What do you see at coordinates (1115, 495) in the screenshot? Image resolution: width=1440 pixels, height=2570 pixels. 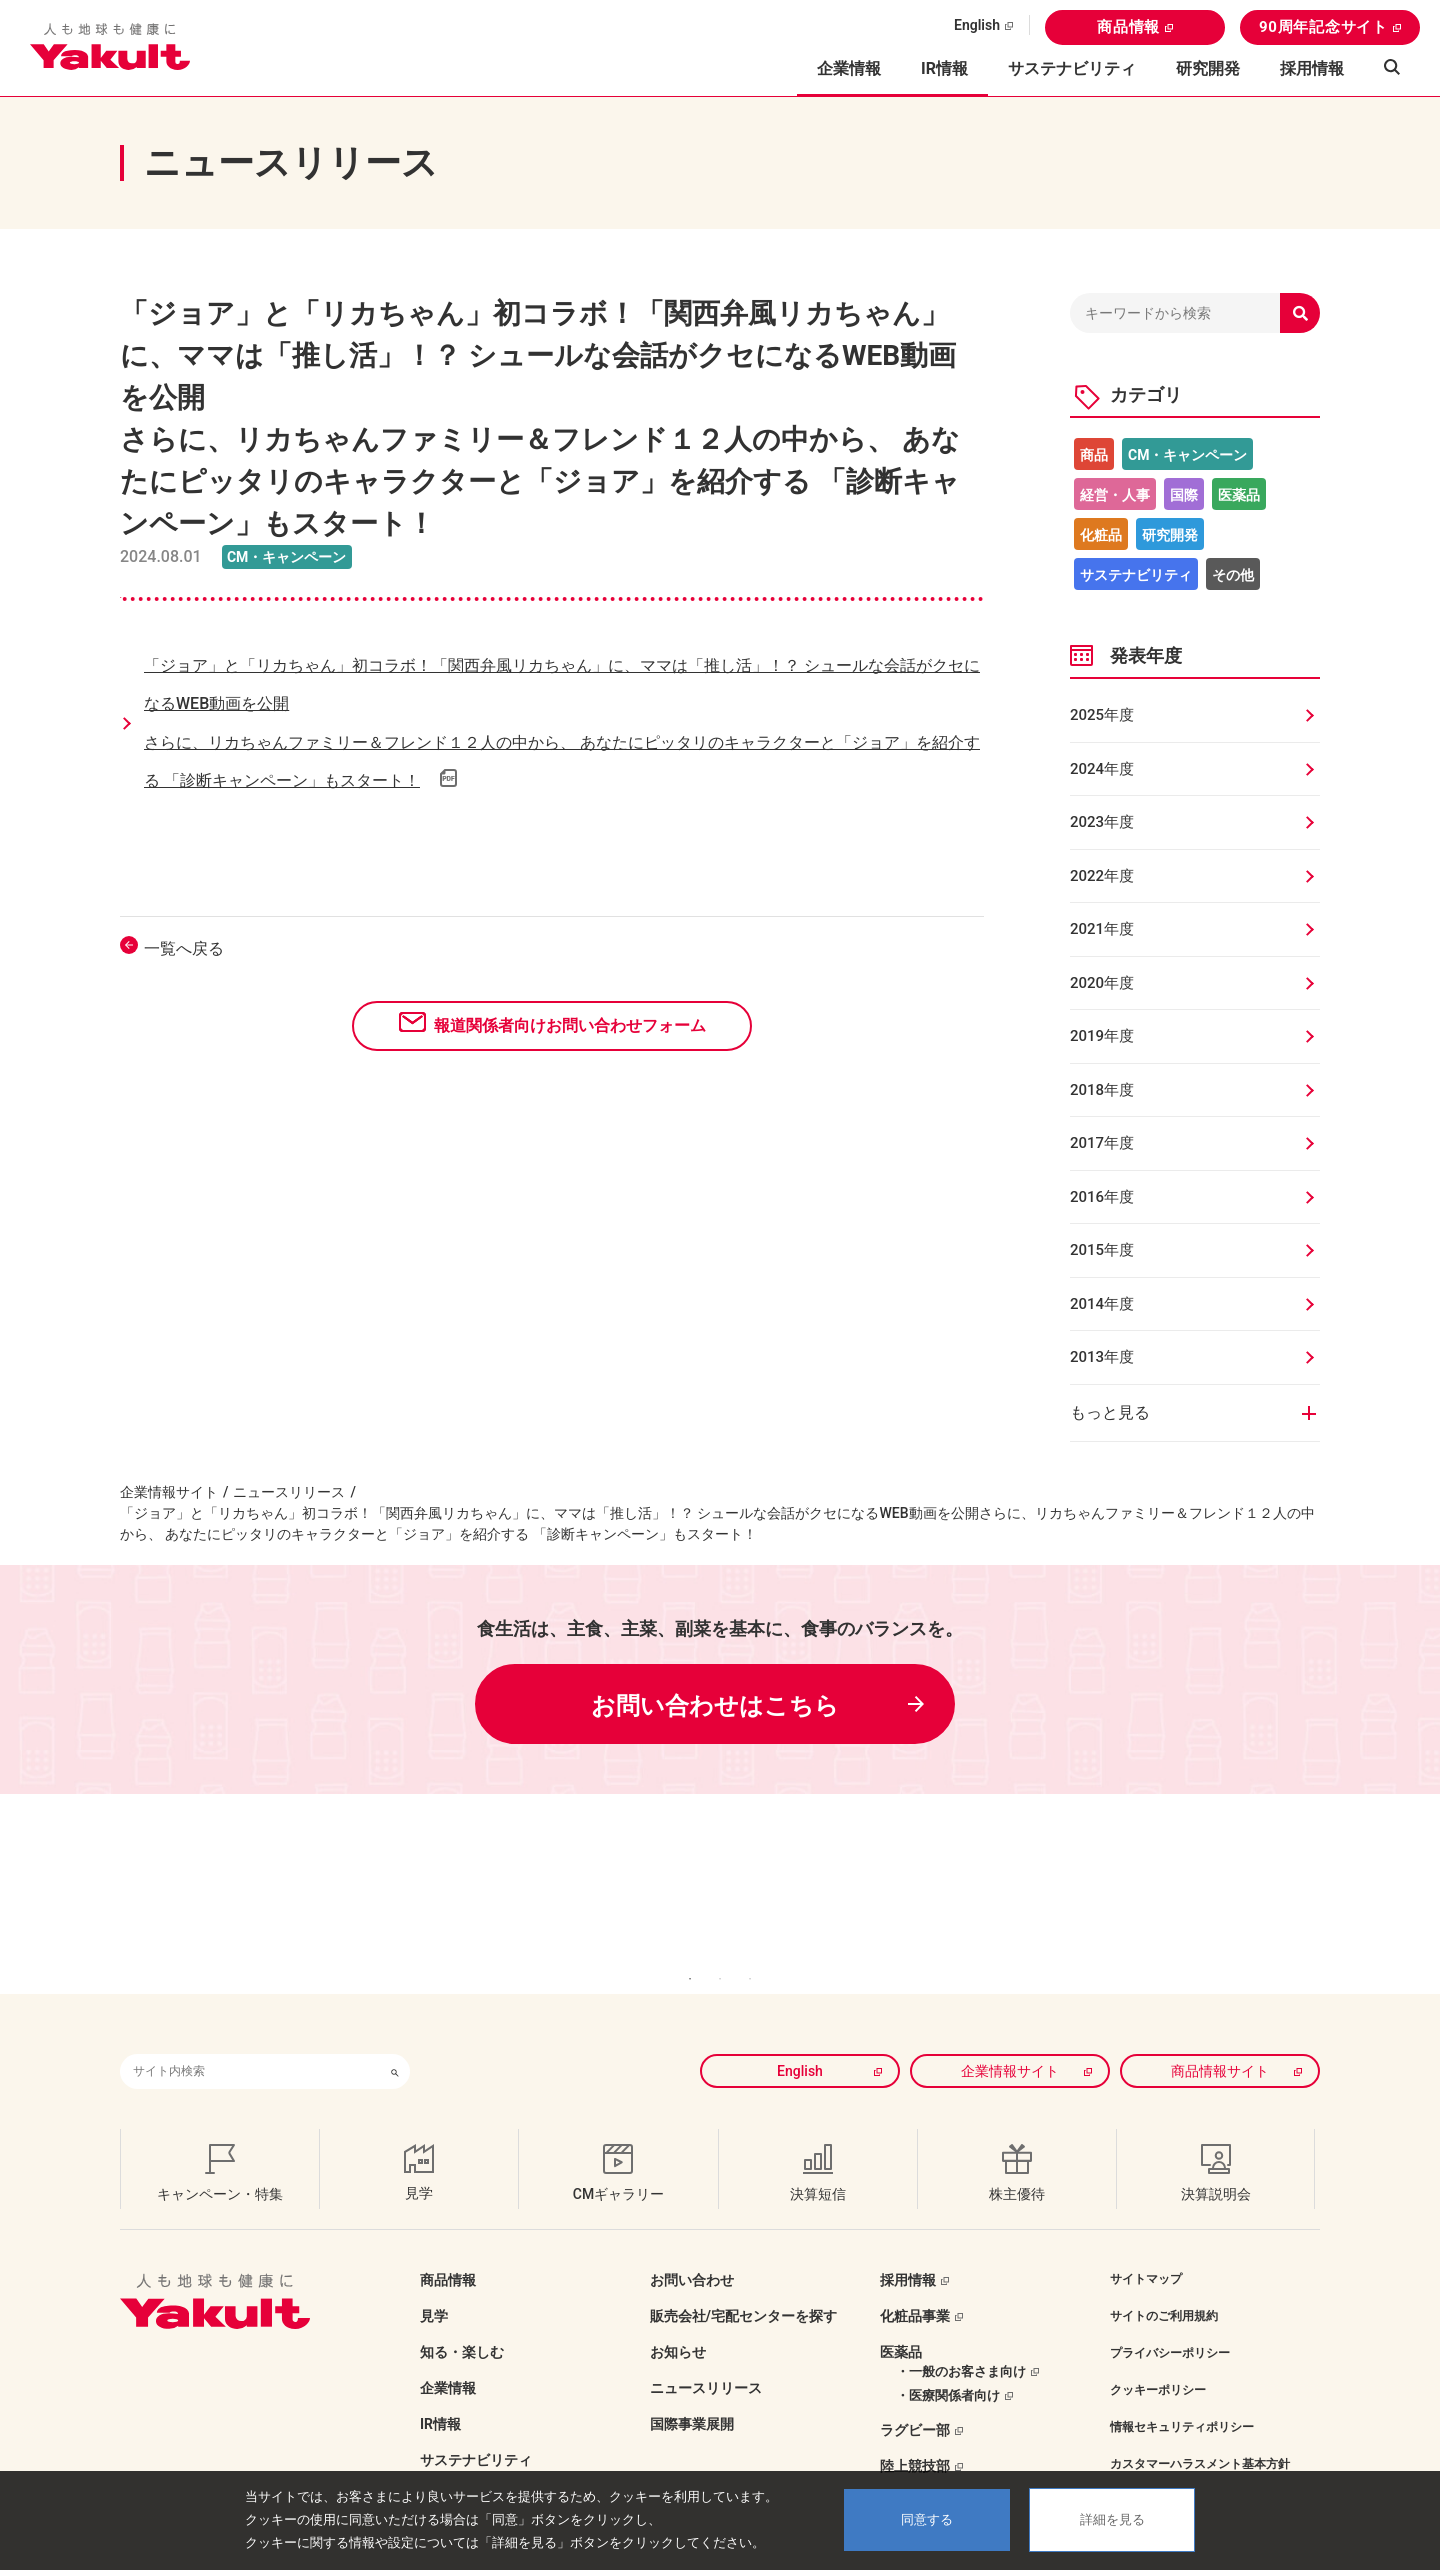 I see `経営・人事` at bounding box center [1115, 495].